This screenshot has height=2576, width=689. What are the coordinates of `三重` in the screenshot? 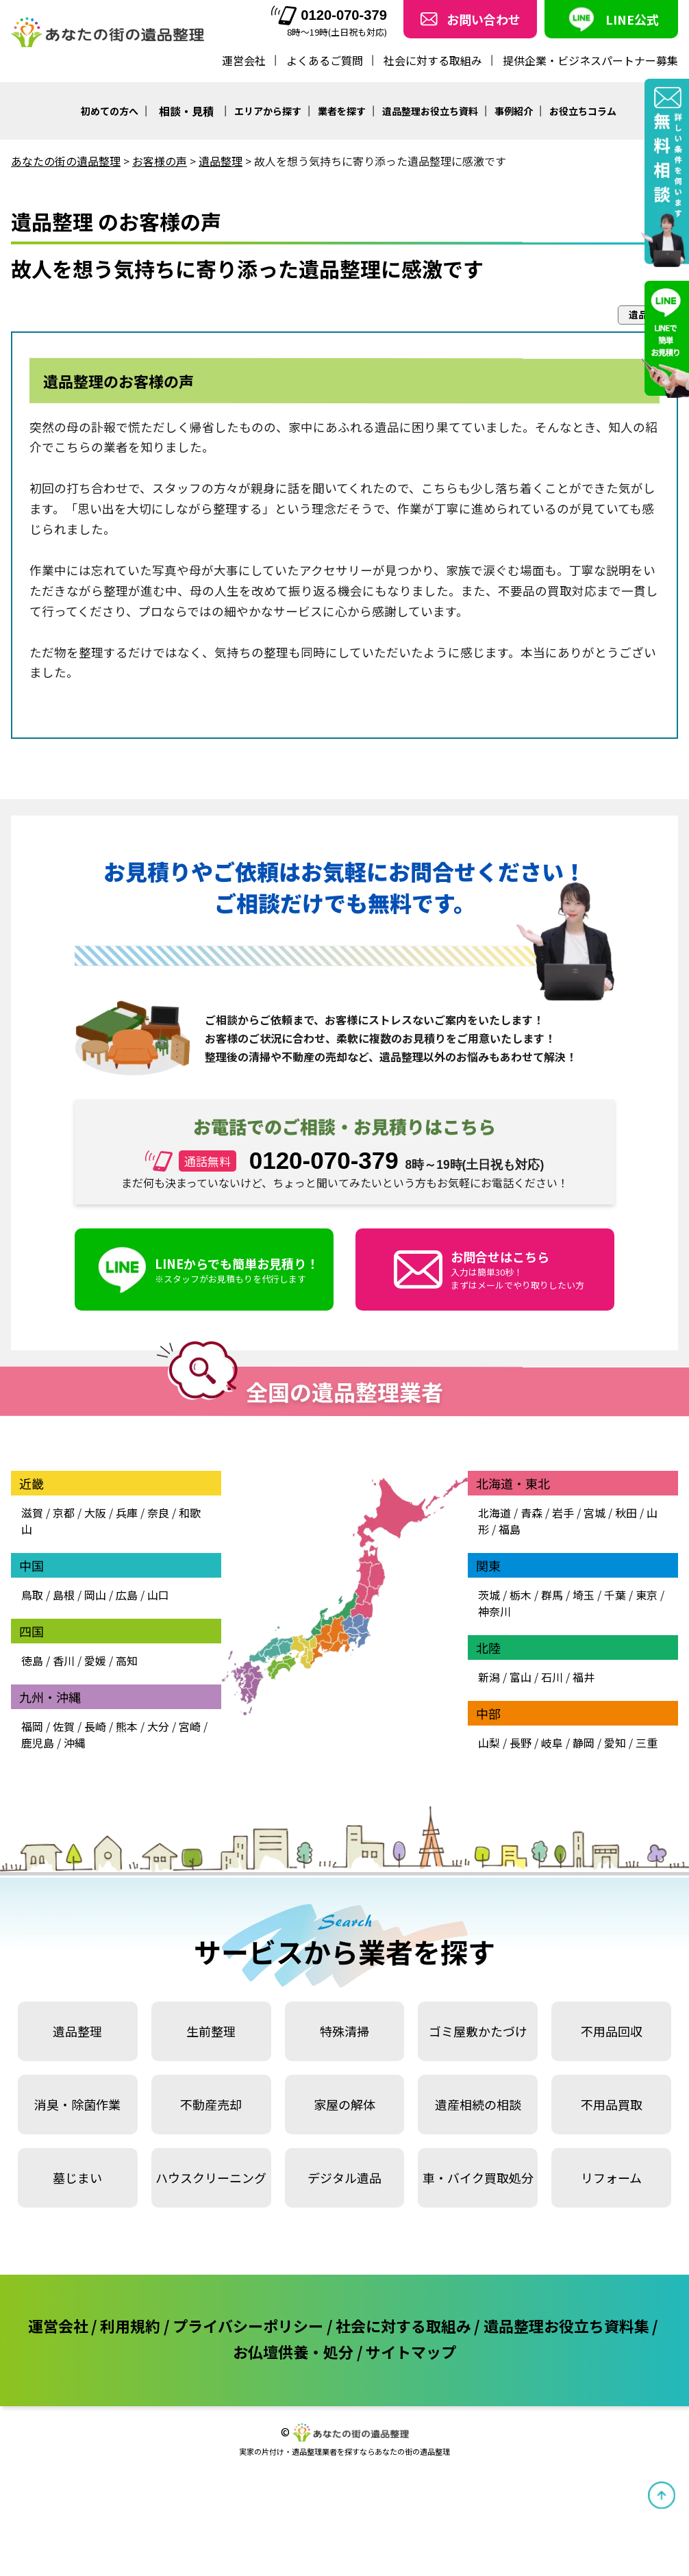 It's located at (646, 1742).